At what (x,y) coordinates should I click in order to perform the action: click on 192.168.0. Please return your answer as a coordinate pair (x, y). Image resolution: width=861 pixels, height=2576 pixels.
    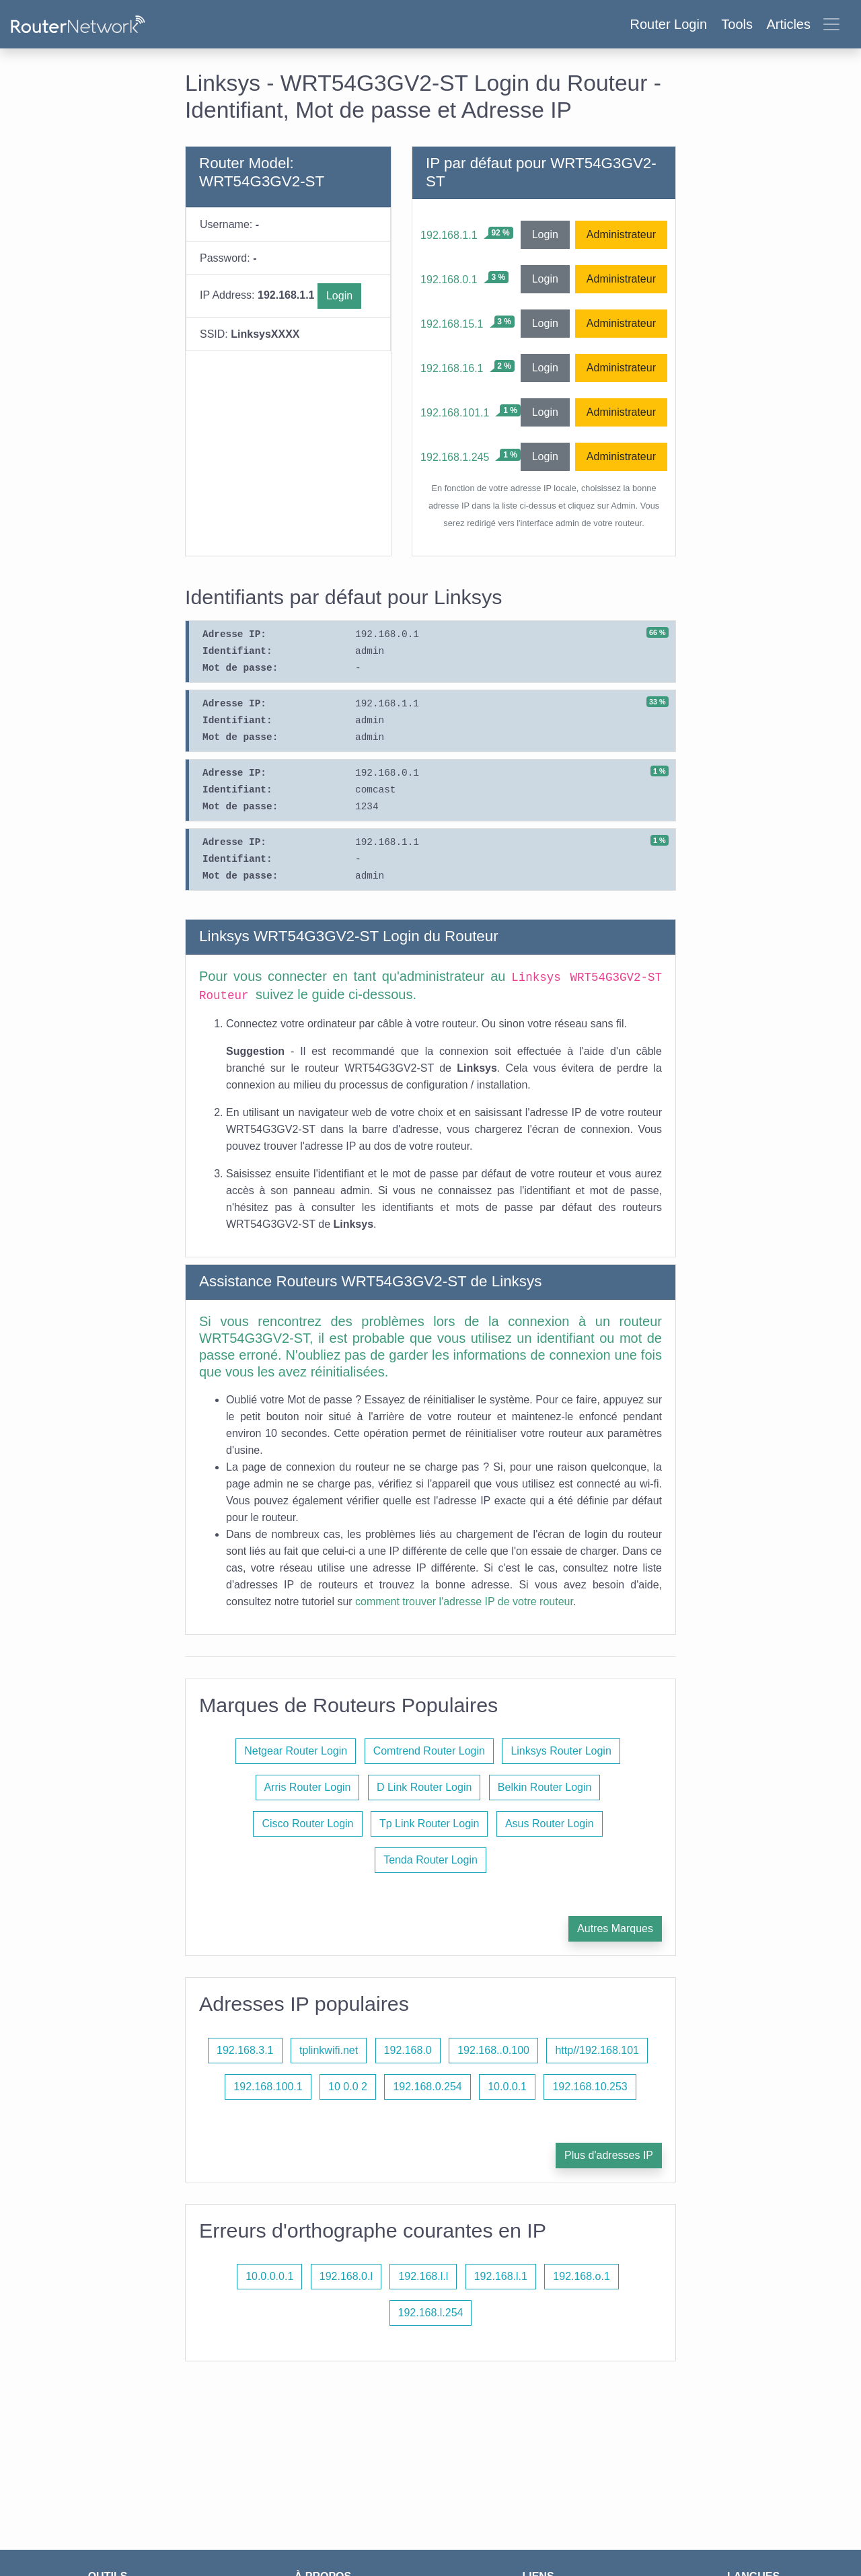
    Looking at the image, I should click on (408, 2050).